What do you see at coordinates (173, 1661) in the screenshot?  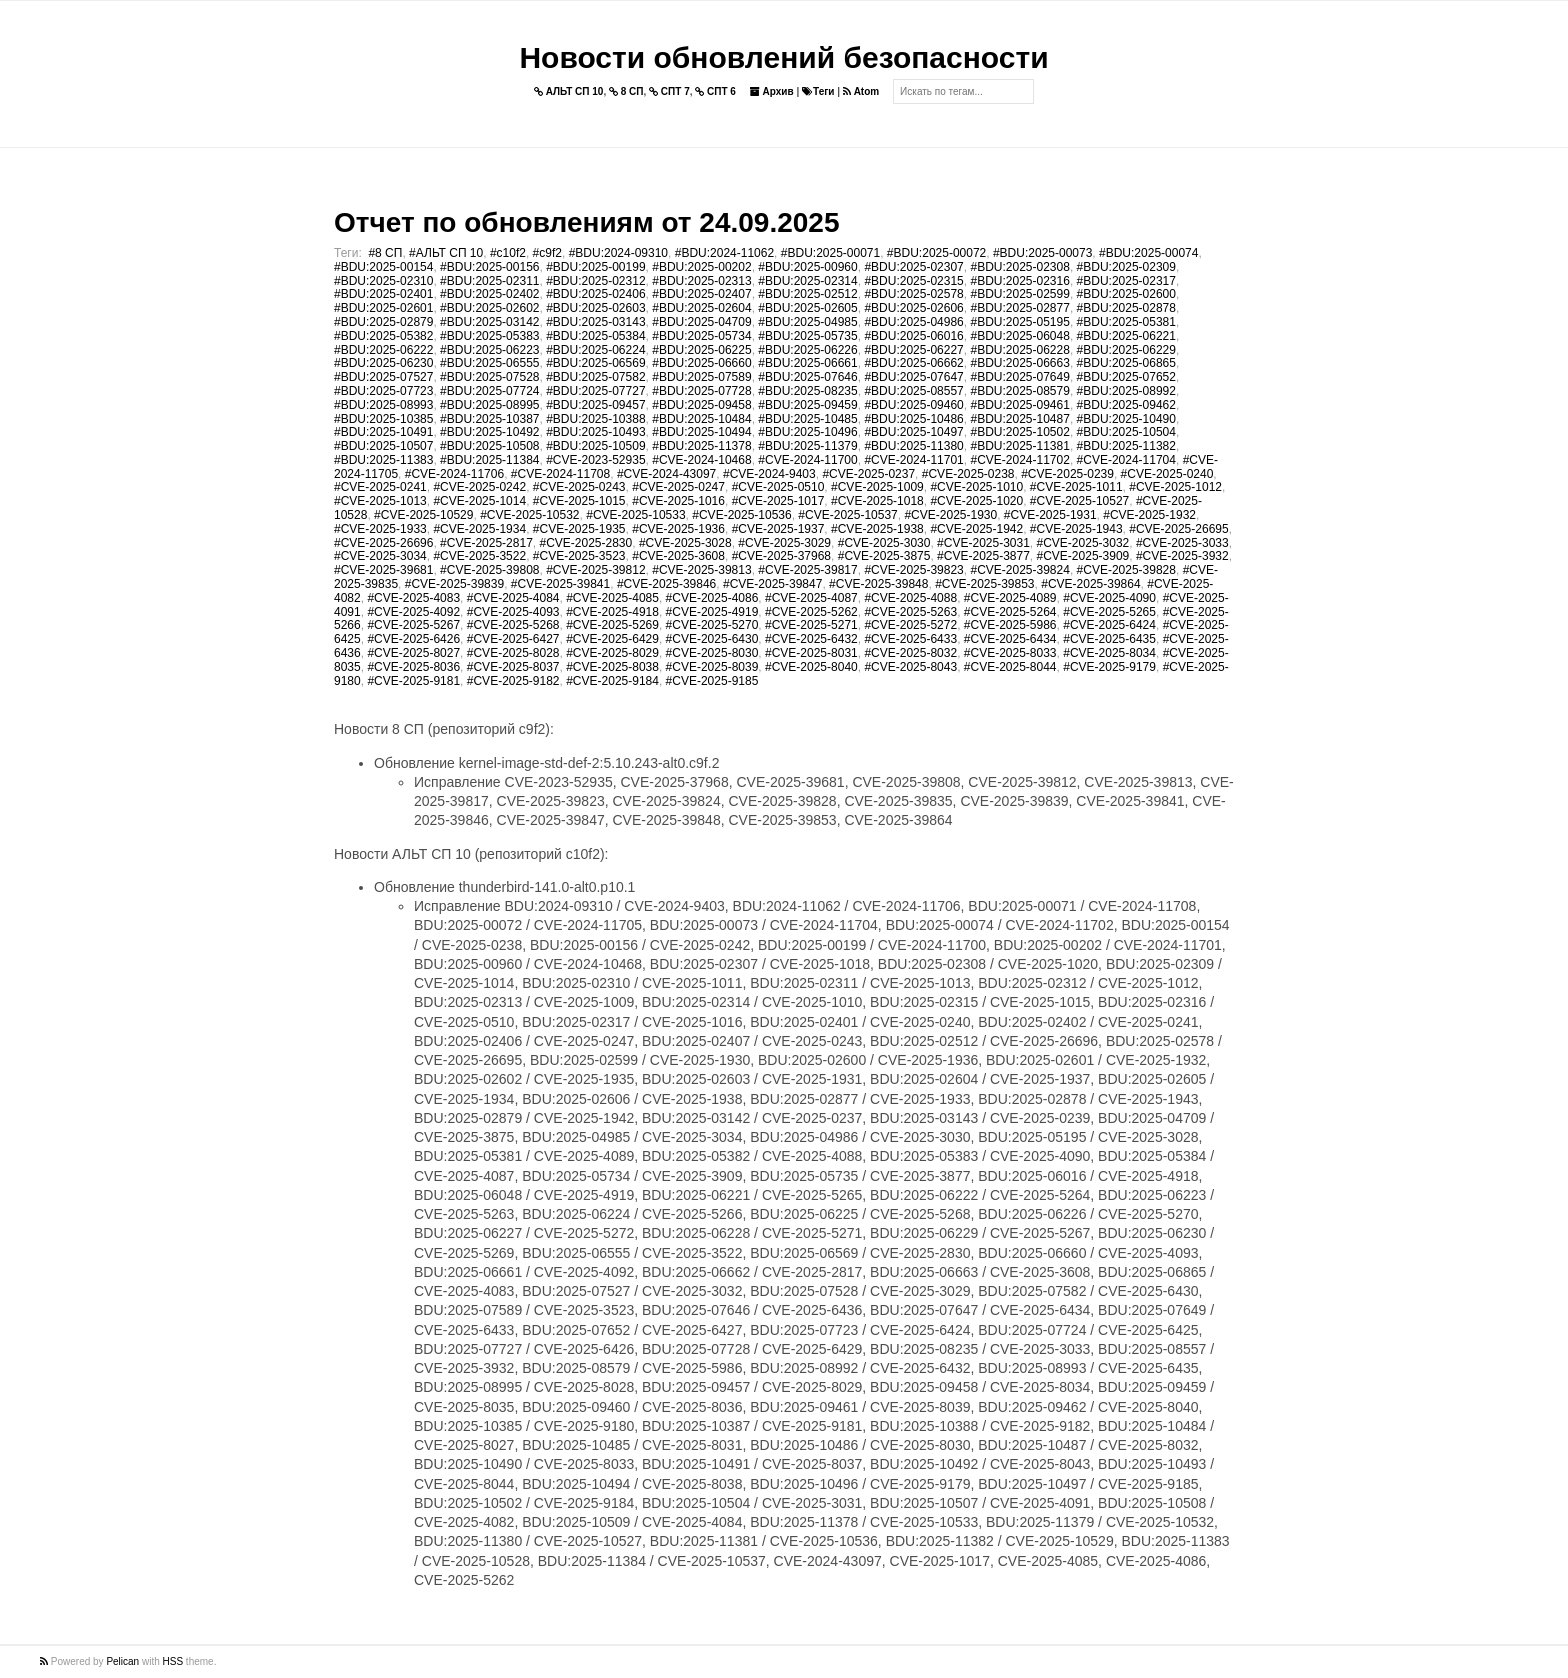 I see `HSS` at bounding box center [173, 1661].